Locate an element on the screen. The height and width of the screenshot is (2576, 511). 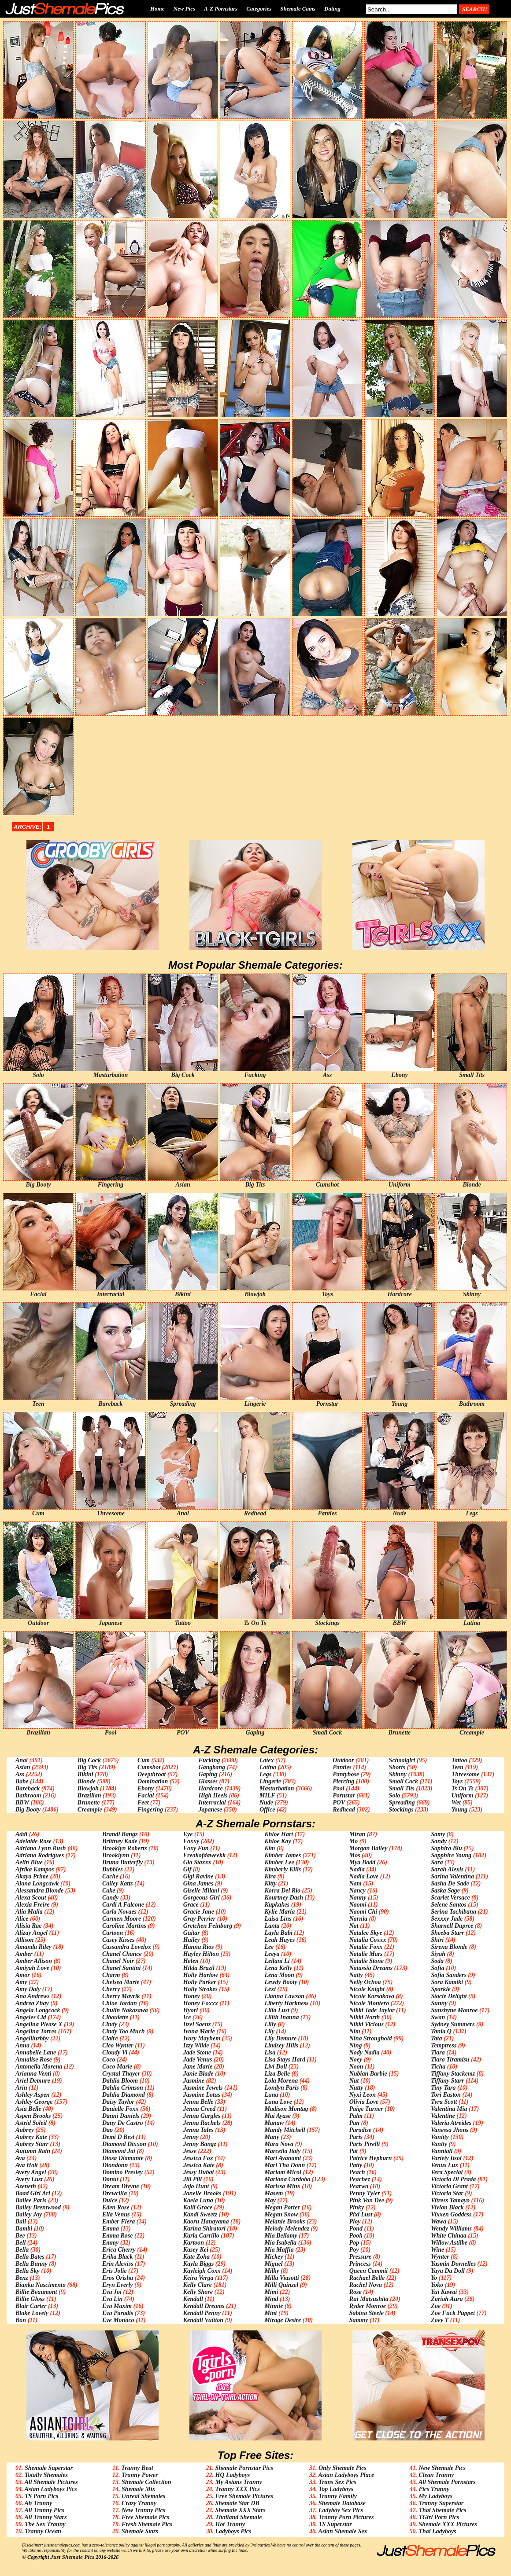
Serina Tachibana is located at coordinates (453, 1911).